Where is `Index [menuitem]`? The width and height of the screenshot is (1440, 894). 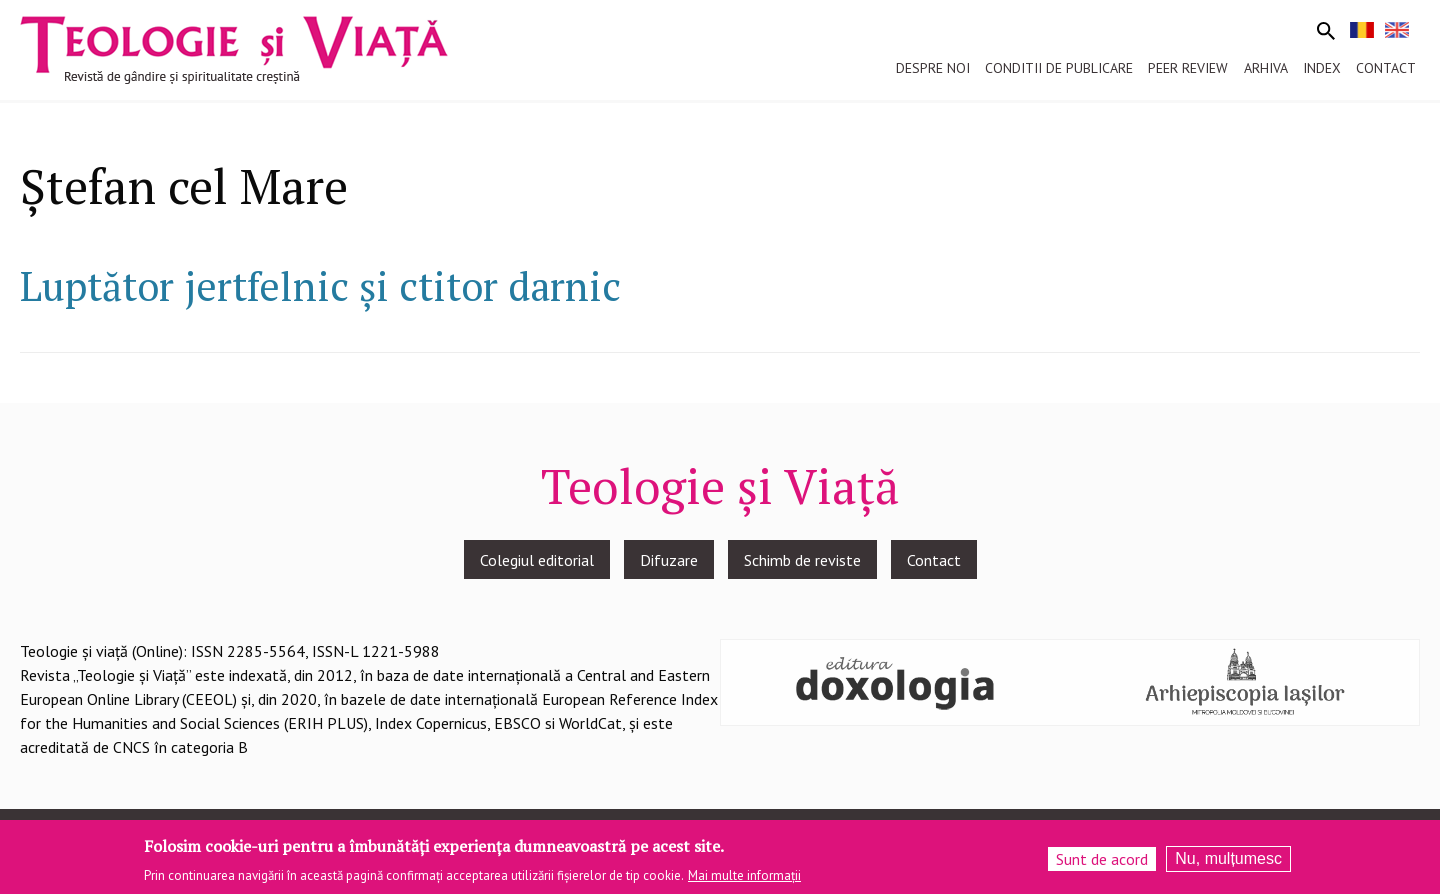 Index [menuitem] is located at coordinates (1322, 68).